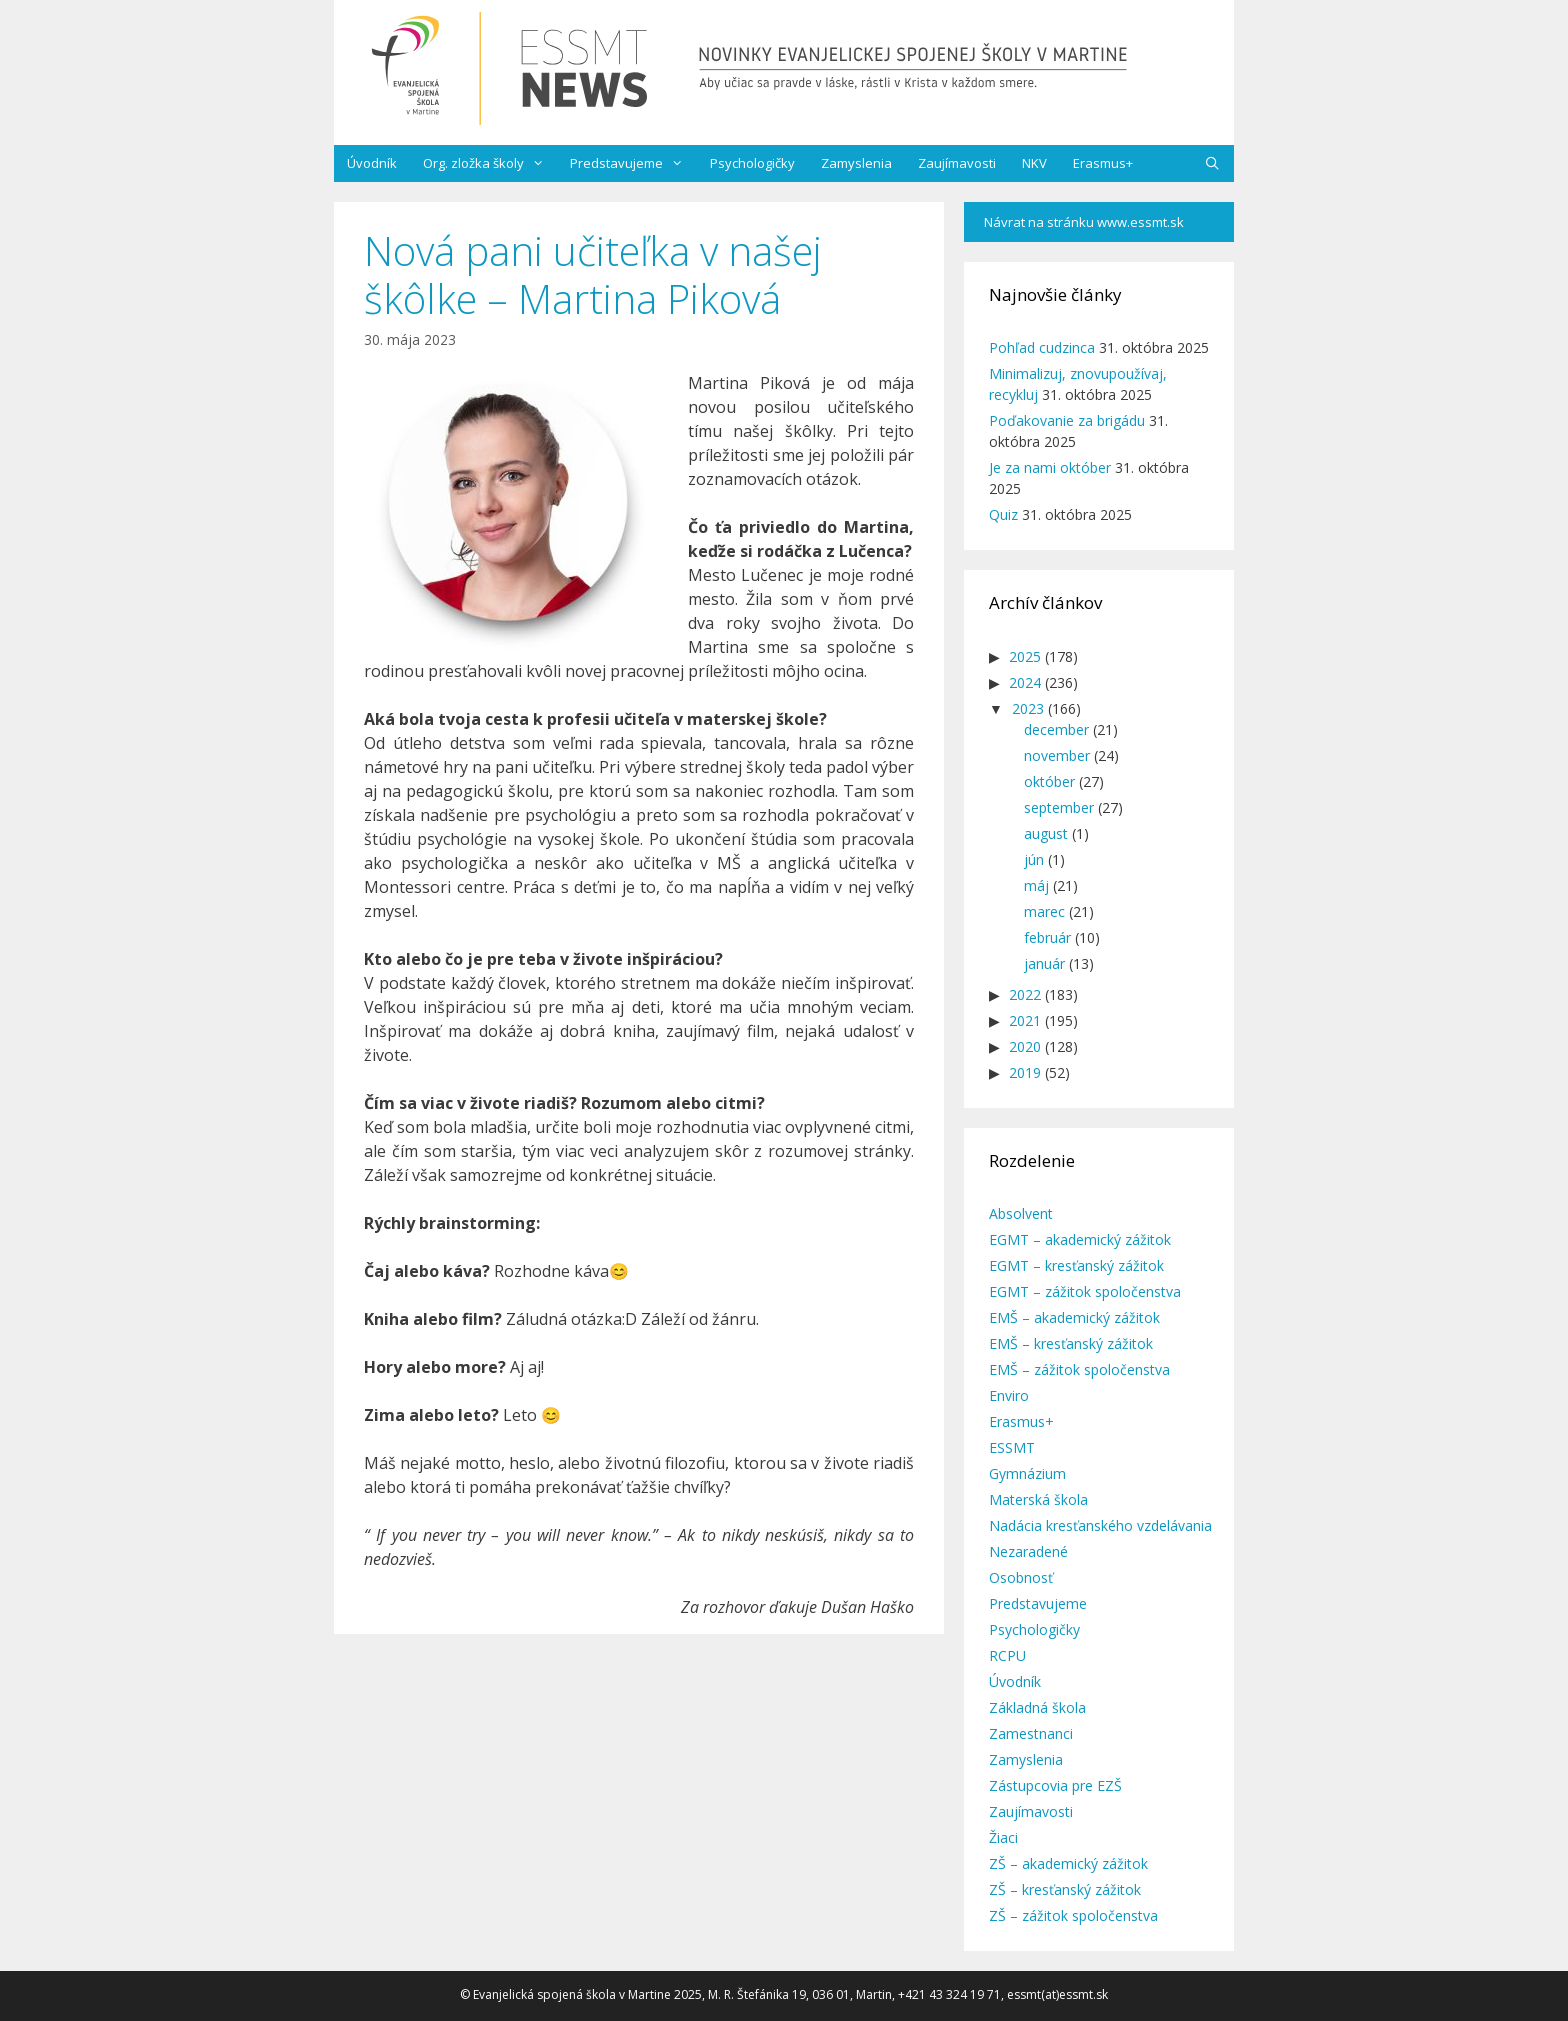  Describe the element at coordinates (1100, 1525) in the screenshot. I see `Nadácia kresťanského vzdelávania` at that location.